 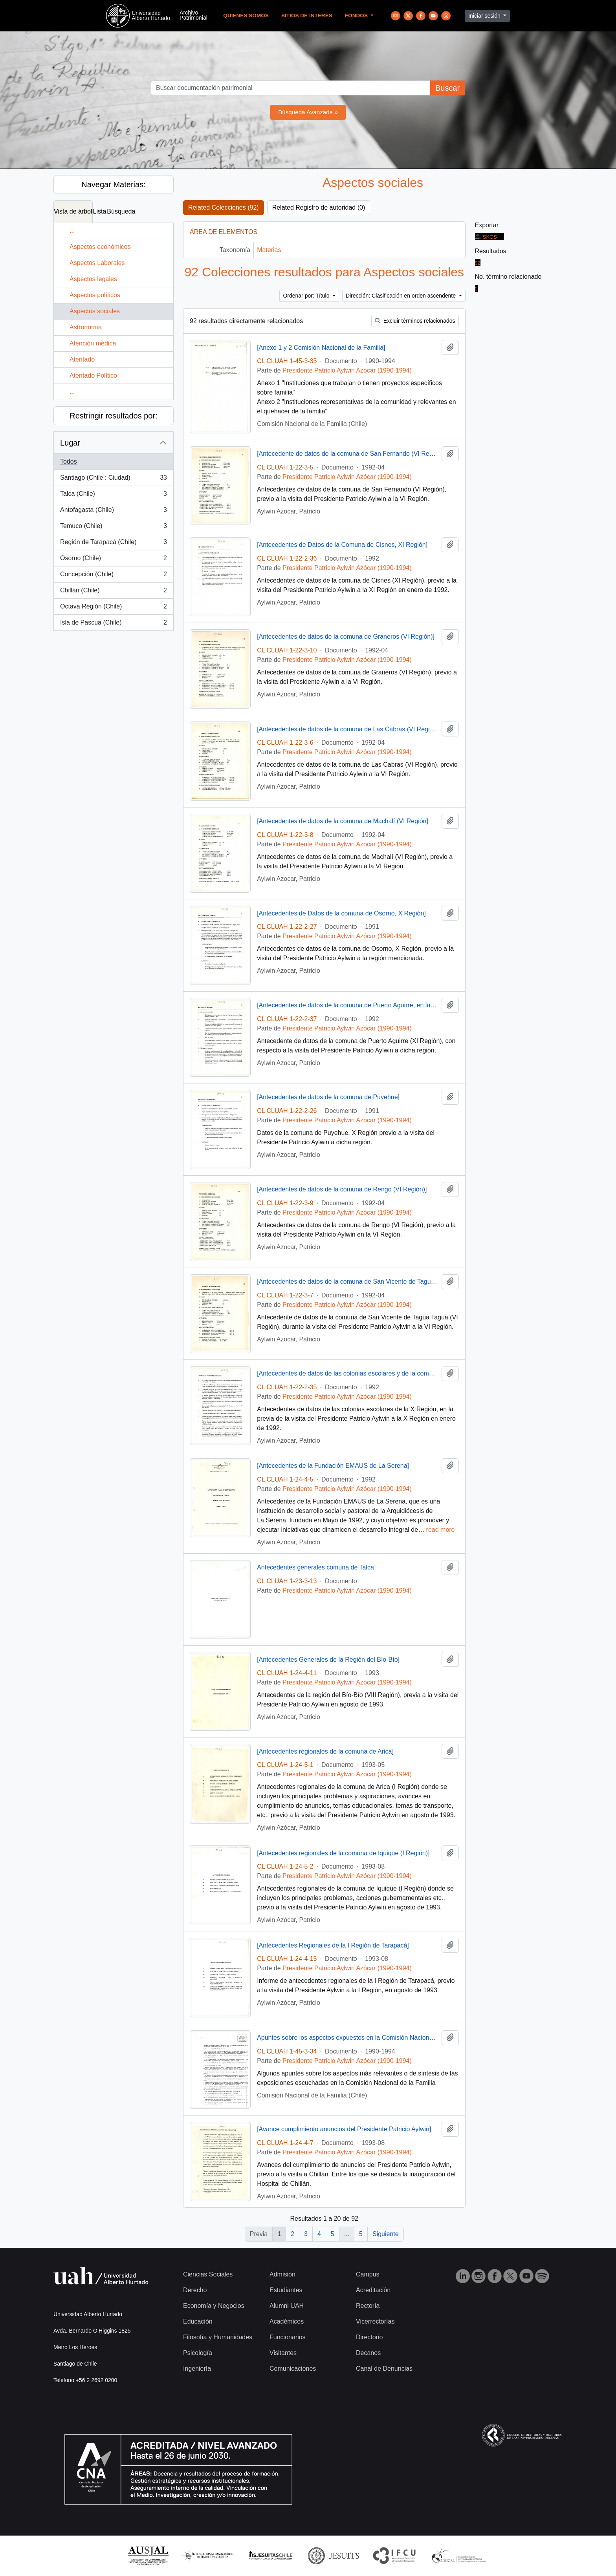 What do you see at coordinates (347, 2037) in the screenshot?
I see `Apuntes sobre los aspectos expuestos en la Comisión Nacional de la Familia` at bounding box center [347, 2037].